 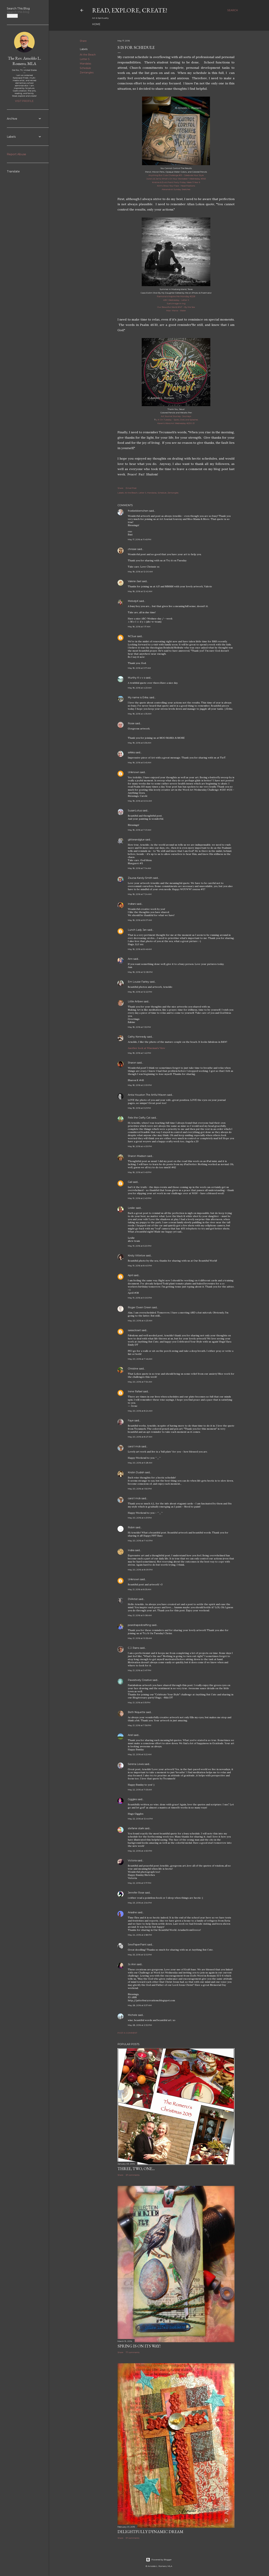 I want to click on May 18, 2016 at 12:08 PM, so click(x=140, y=972).